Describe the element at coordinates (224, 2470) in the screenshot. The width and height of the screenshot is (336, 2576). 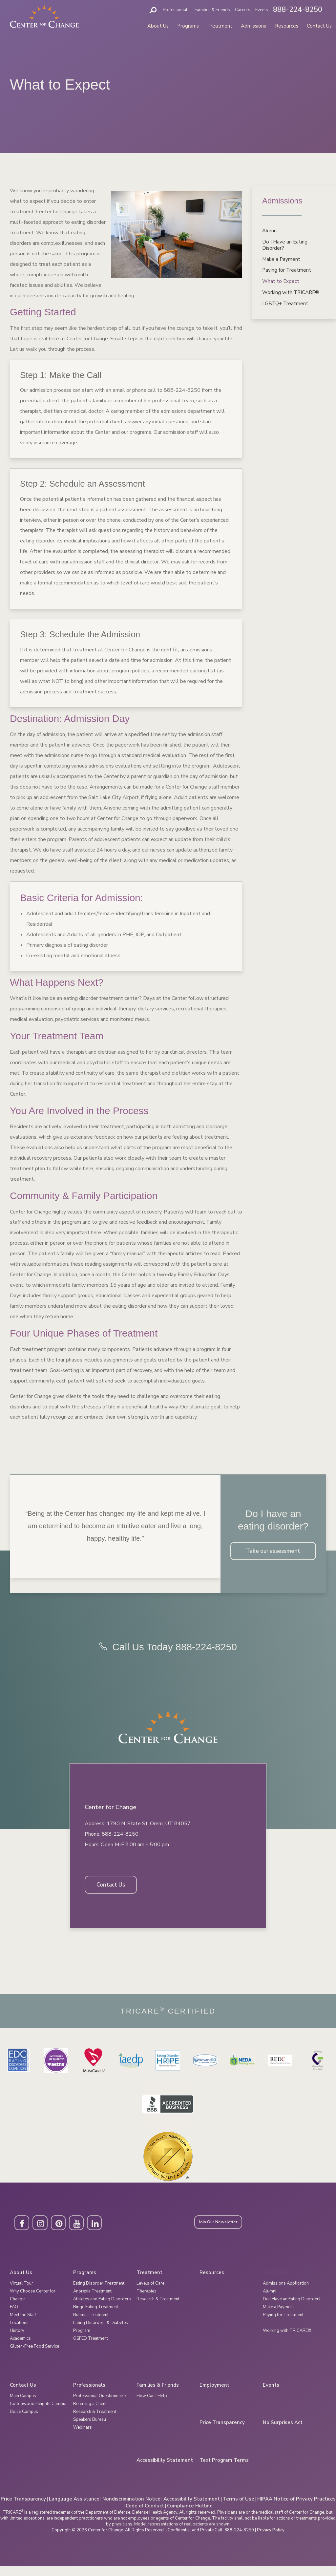
I see `Text Program Terms` at that location.